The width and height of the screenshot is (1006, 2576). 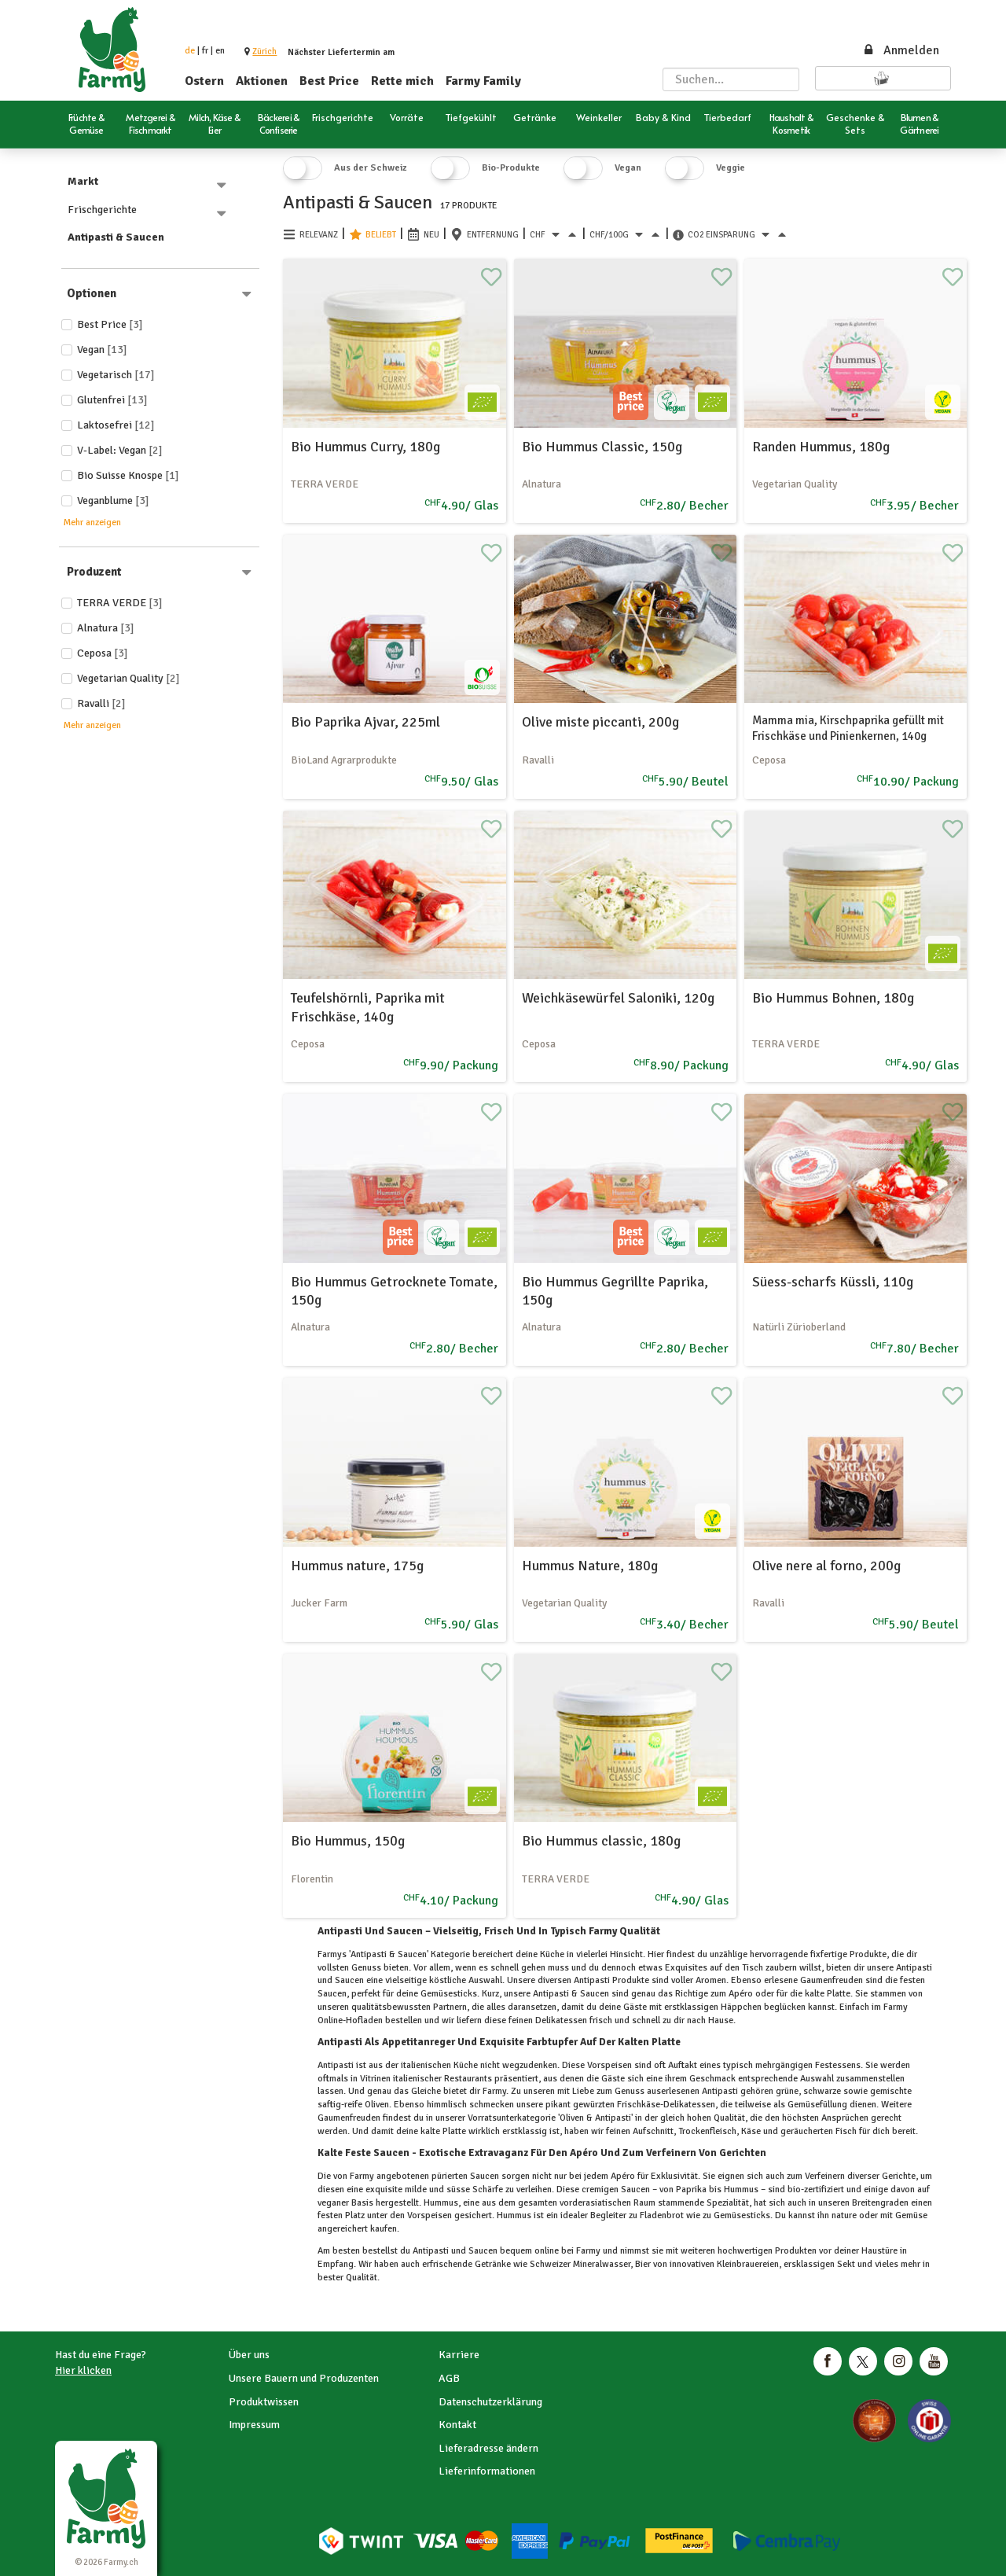 What do you see at coordinates (264, 51) in the screenshot?
I see `[button]` at bounding box center [264, 51].